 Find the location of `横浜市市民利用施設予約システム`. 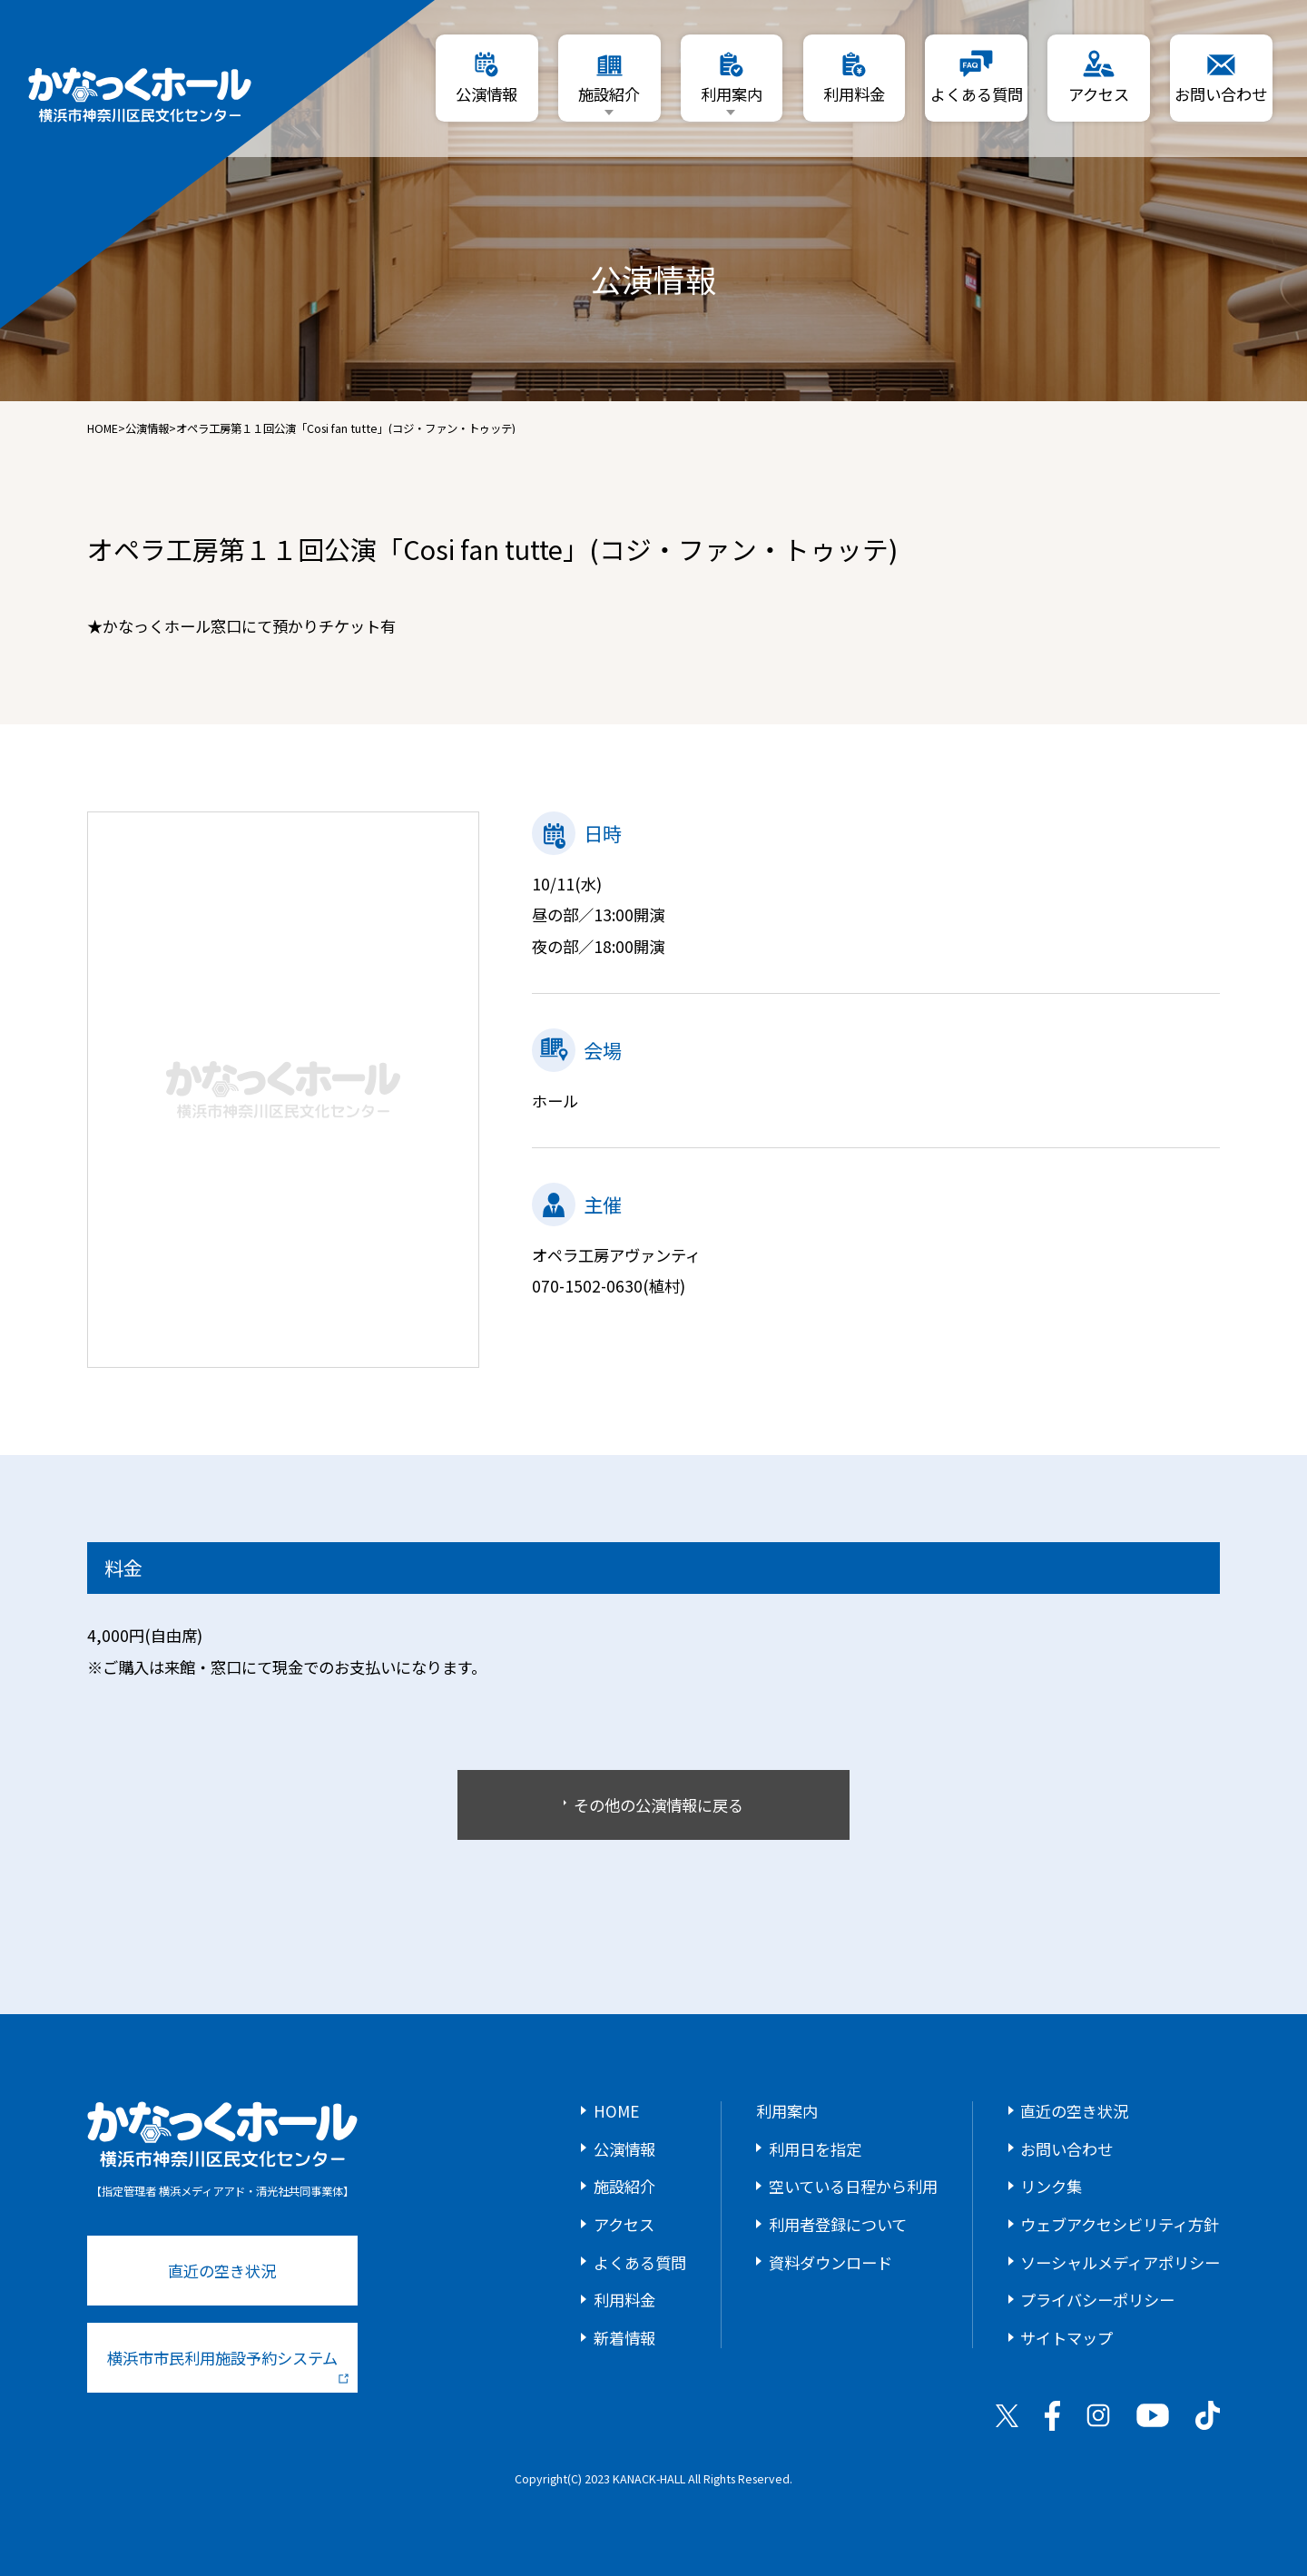

横浜市市民利用施設予約システム is located at coordinates (228, 2365).